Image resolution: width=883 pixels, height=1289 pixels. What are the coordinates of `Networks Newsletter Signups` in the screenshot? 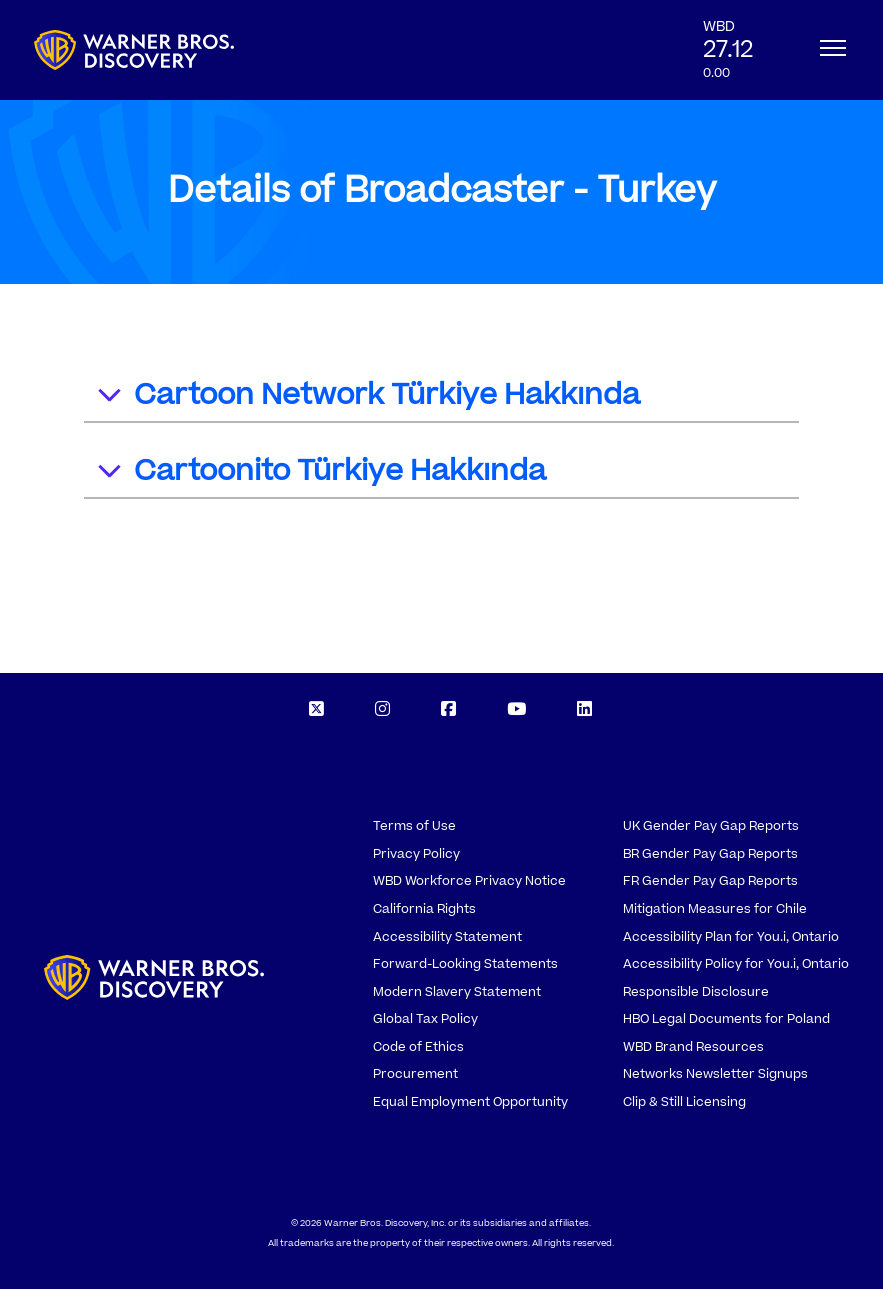 It's located at (715, 1074).